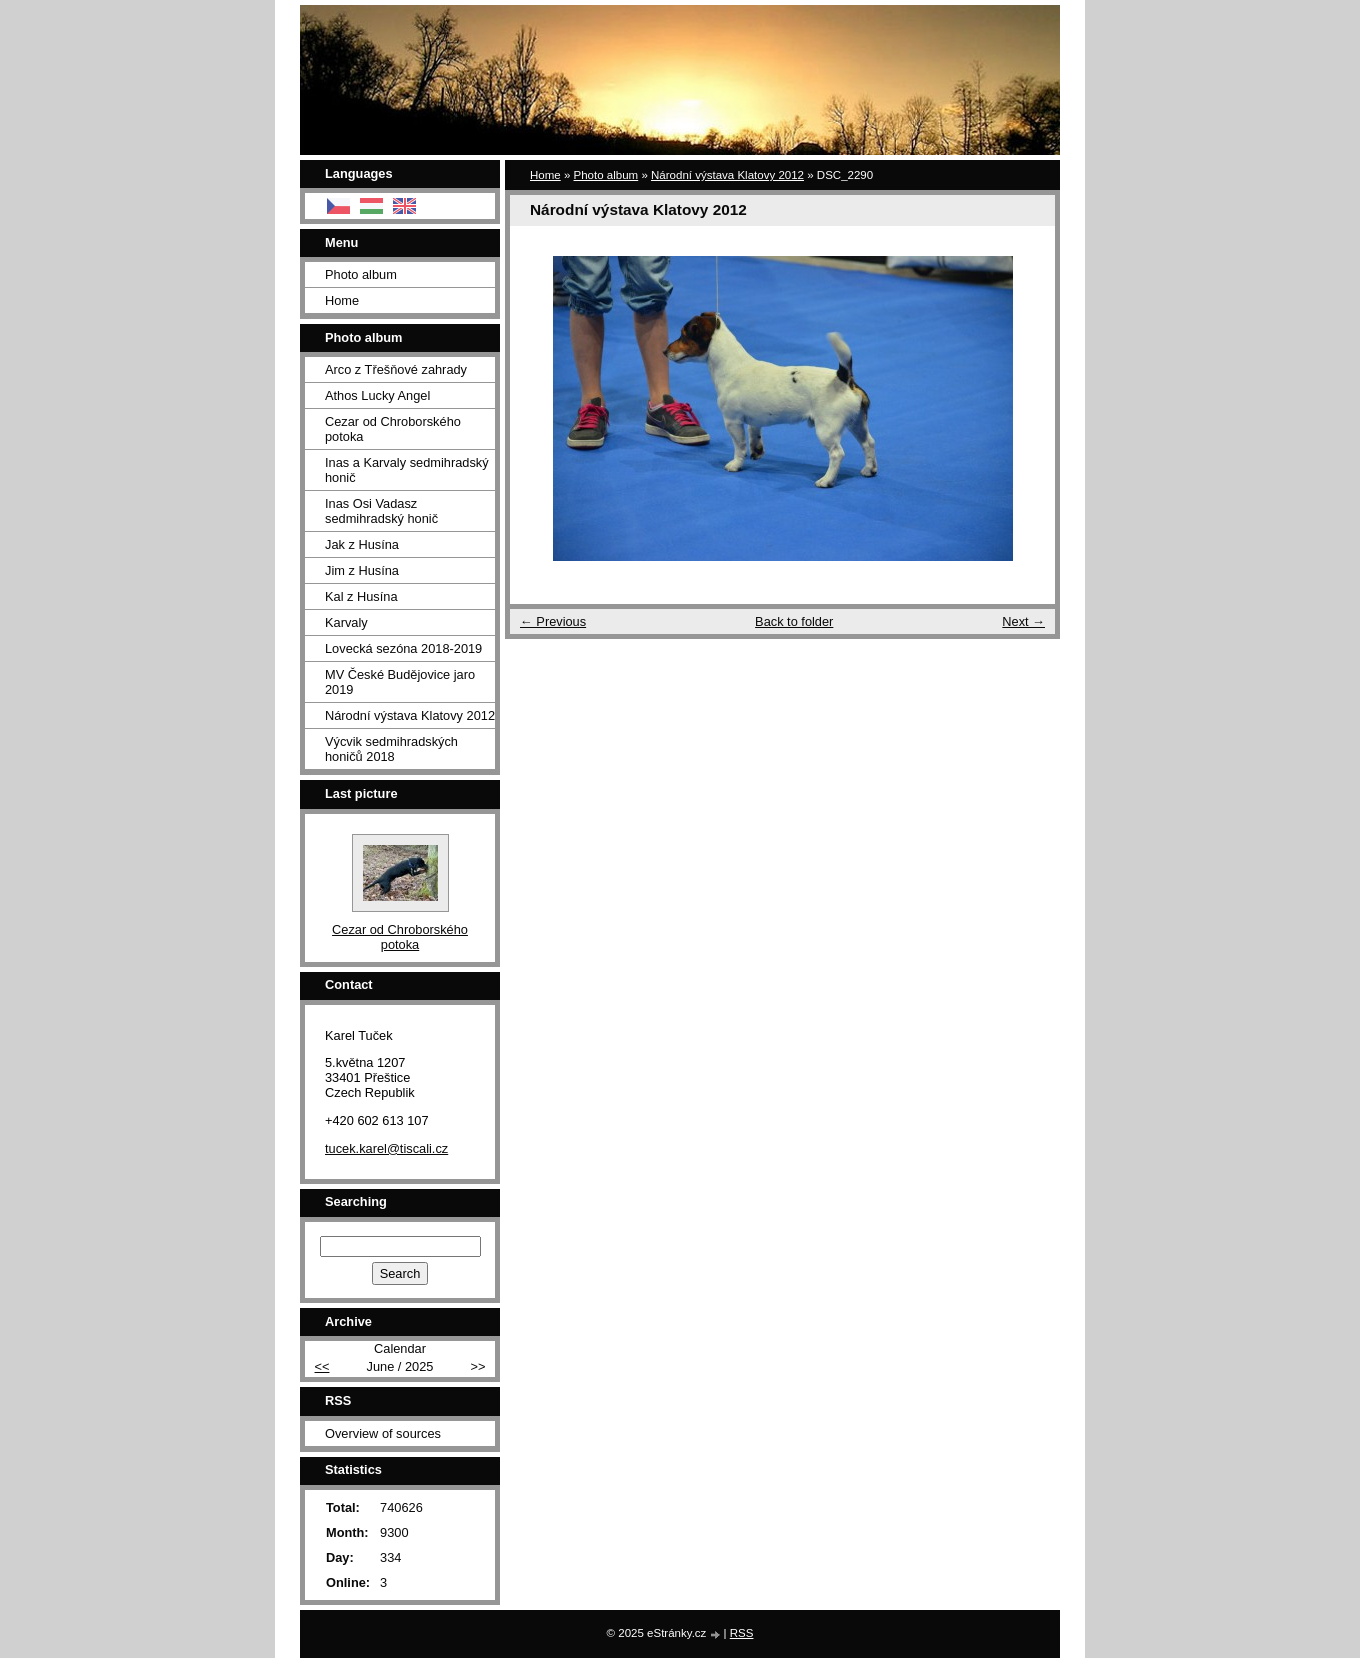 The image size is (1360, 1658). Describe the element at coordinates (727, 175) in the screenshot. I see `Národní výstava Klatovy 2012` at that location.